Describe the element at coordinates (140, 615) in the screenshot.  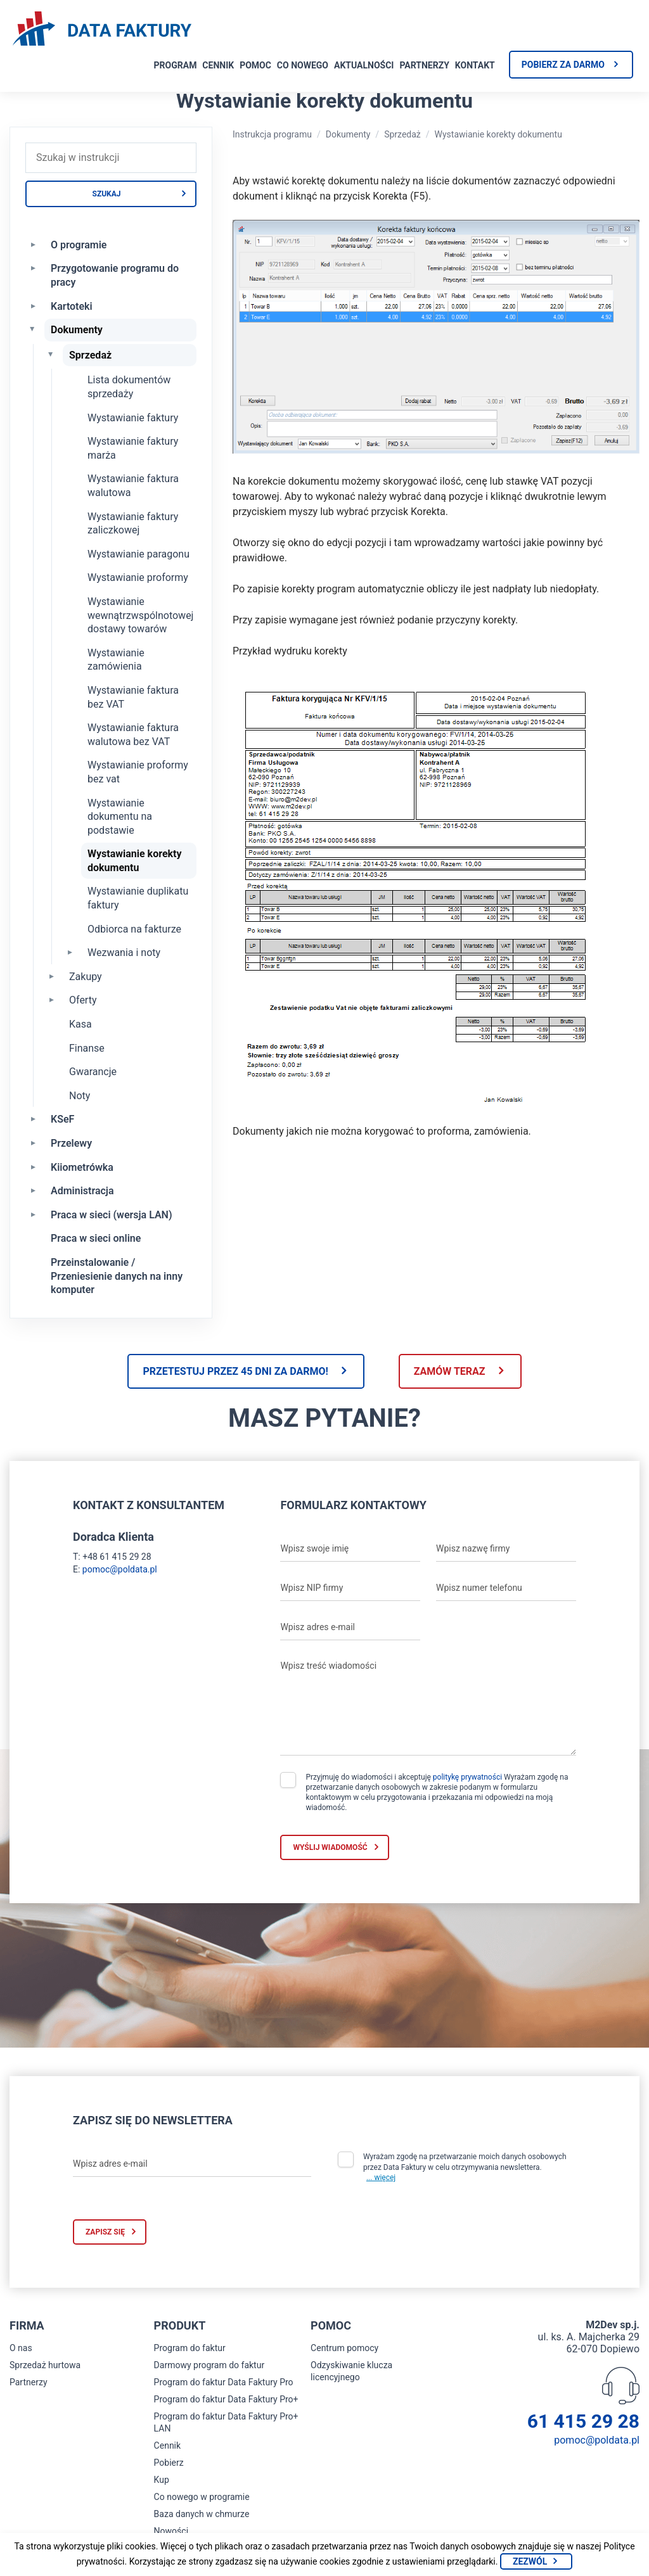
I see `Wystawianie wewnątrzwspólnotowej dostawy towarów` at that location.